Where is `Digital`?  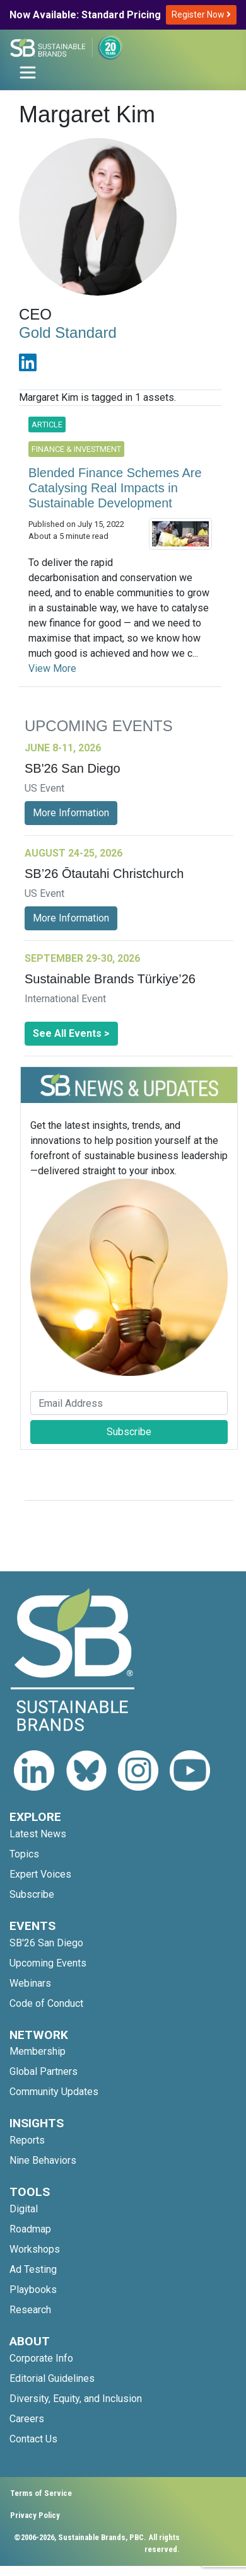
Digital is located at coordinates (23, 2209).